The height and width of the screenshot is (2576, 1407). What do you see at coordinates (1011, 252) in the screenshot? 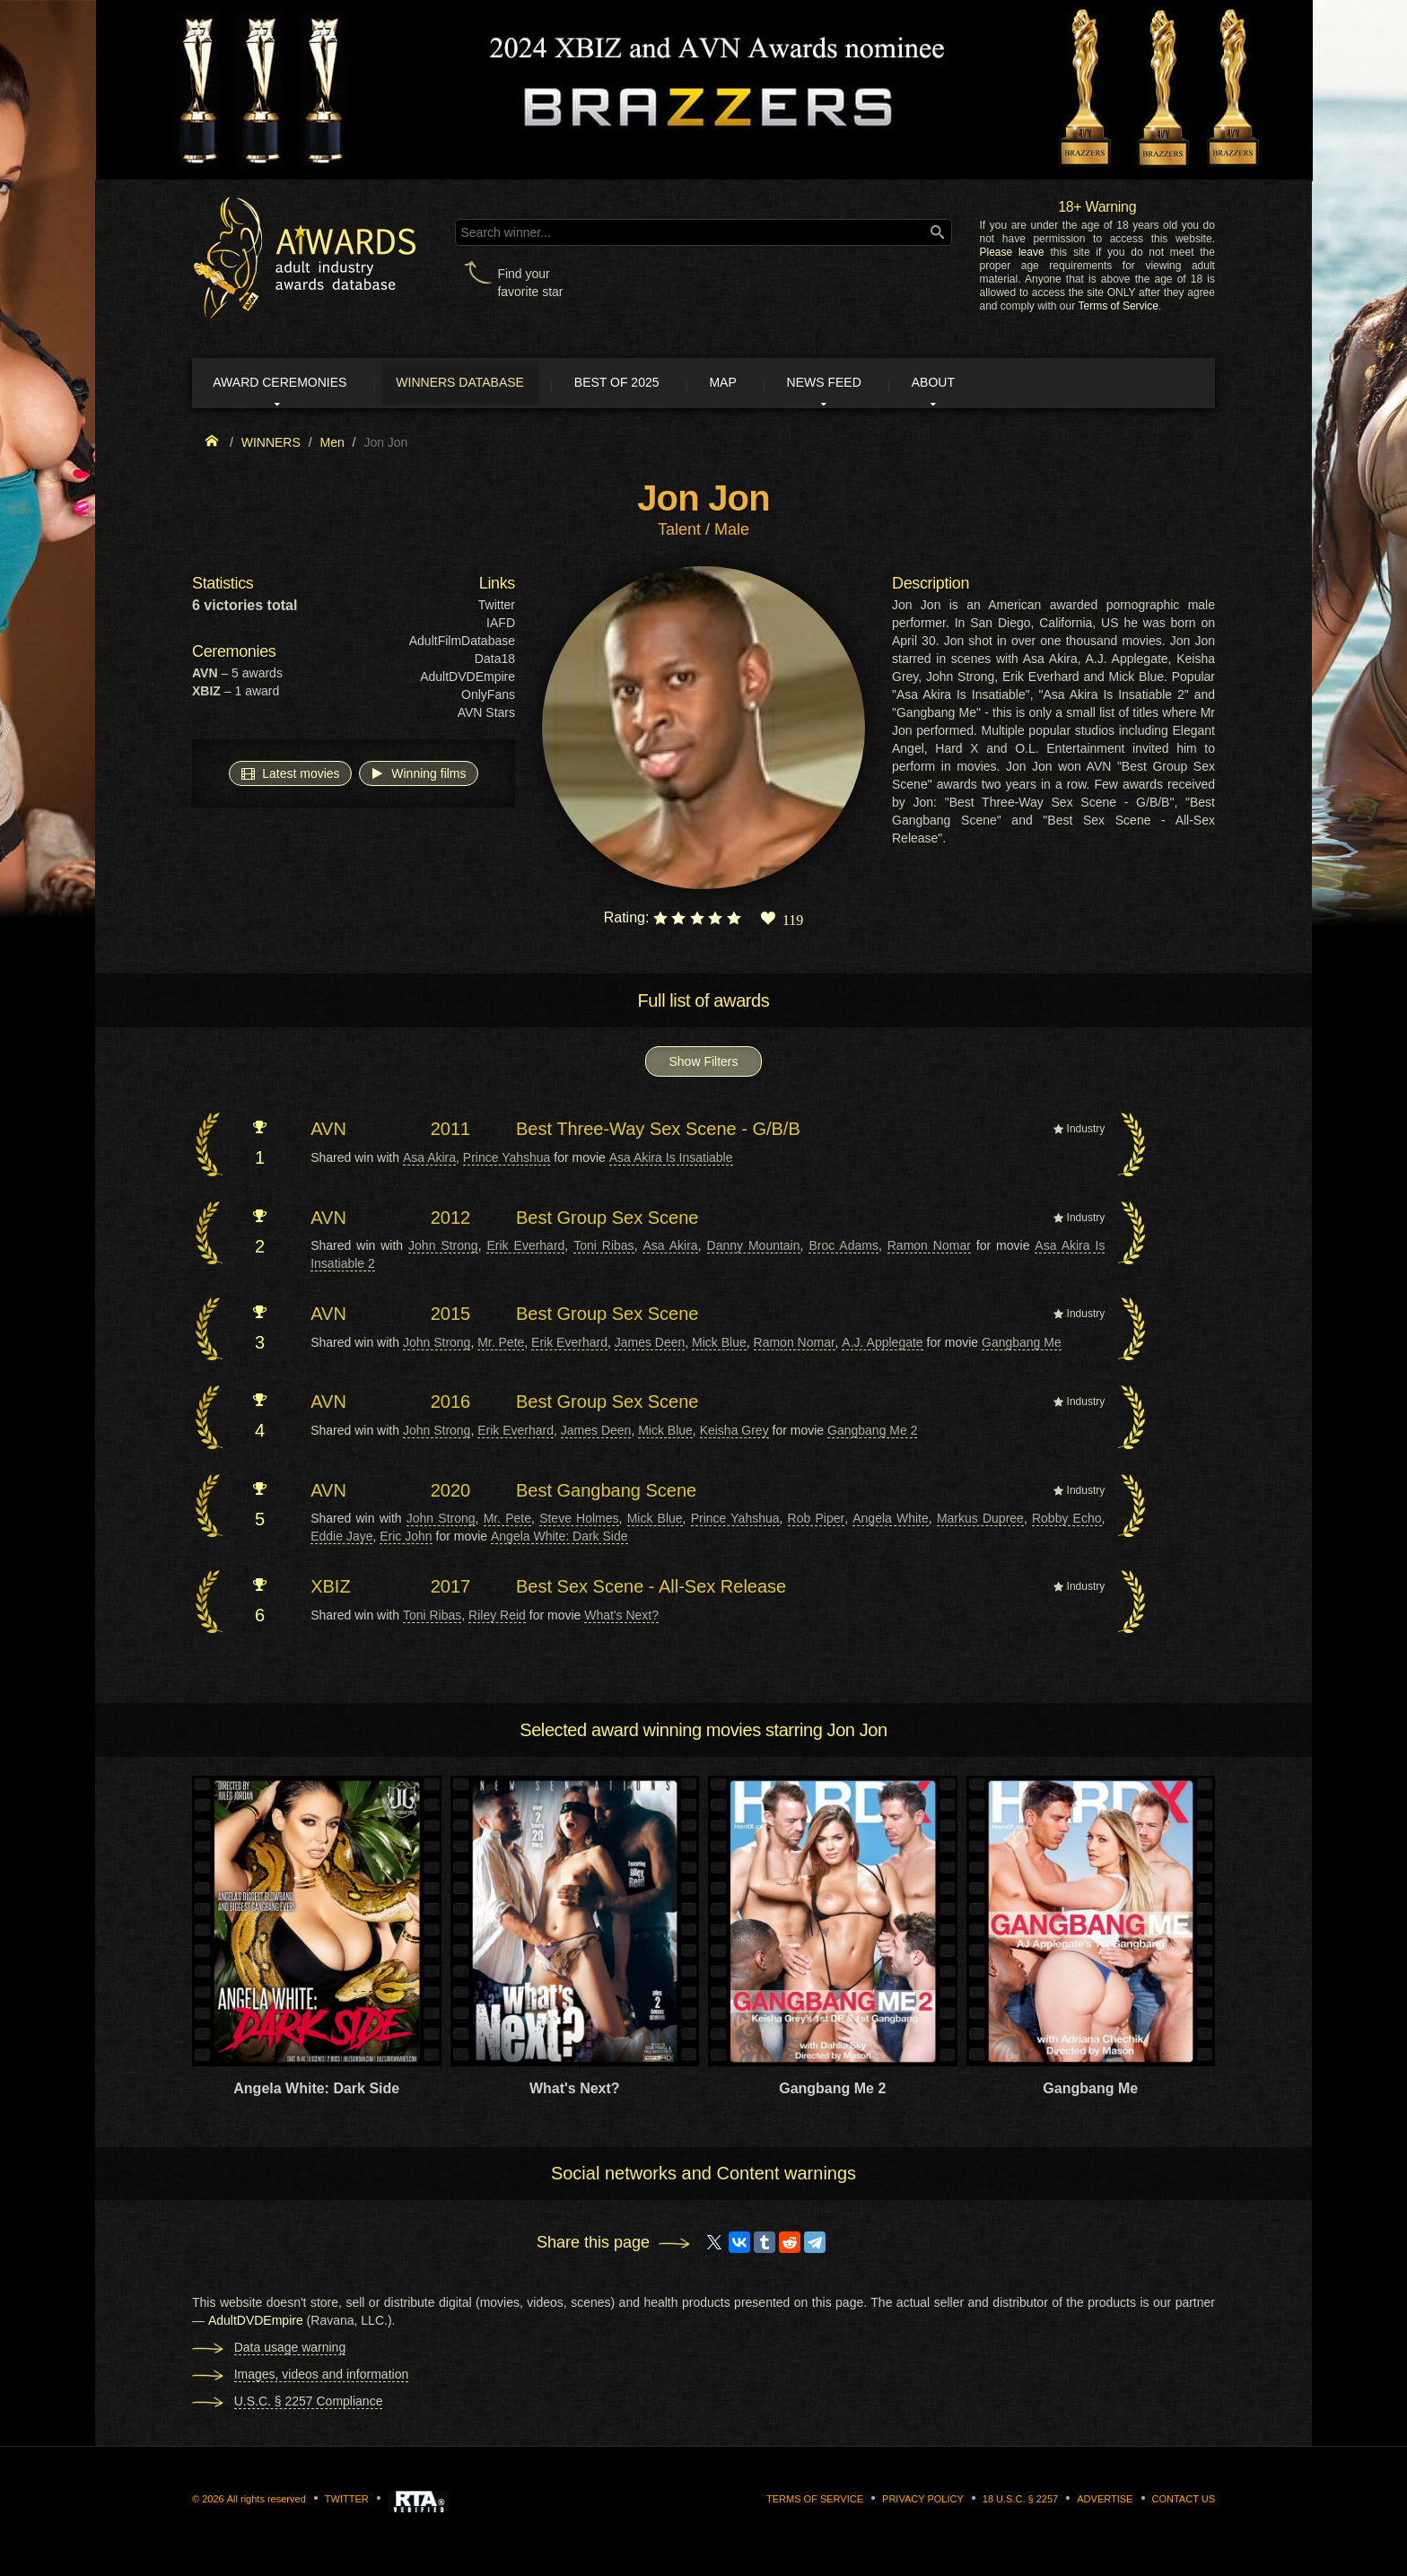
I see `Please leave` at bounding box center [1011, 252].